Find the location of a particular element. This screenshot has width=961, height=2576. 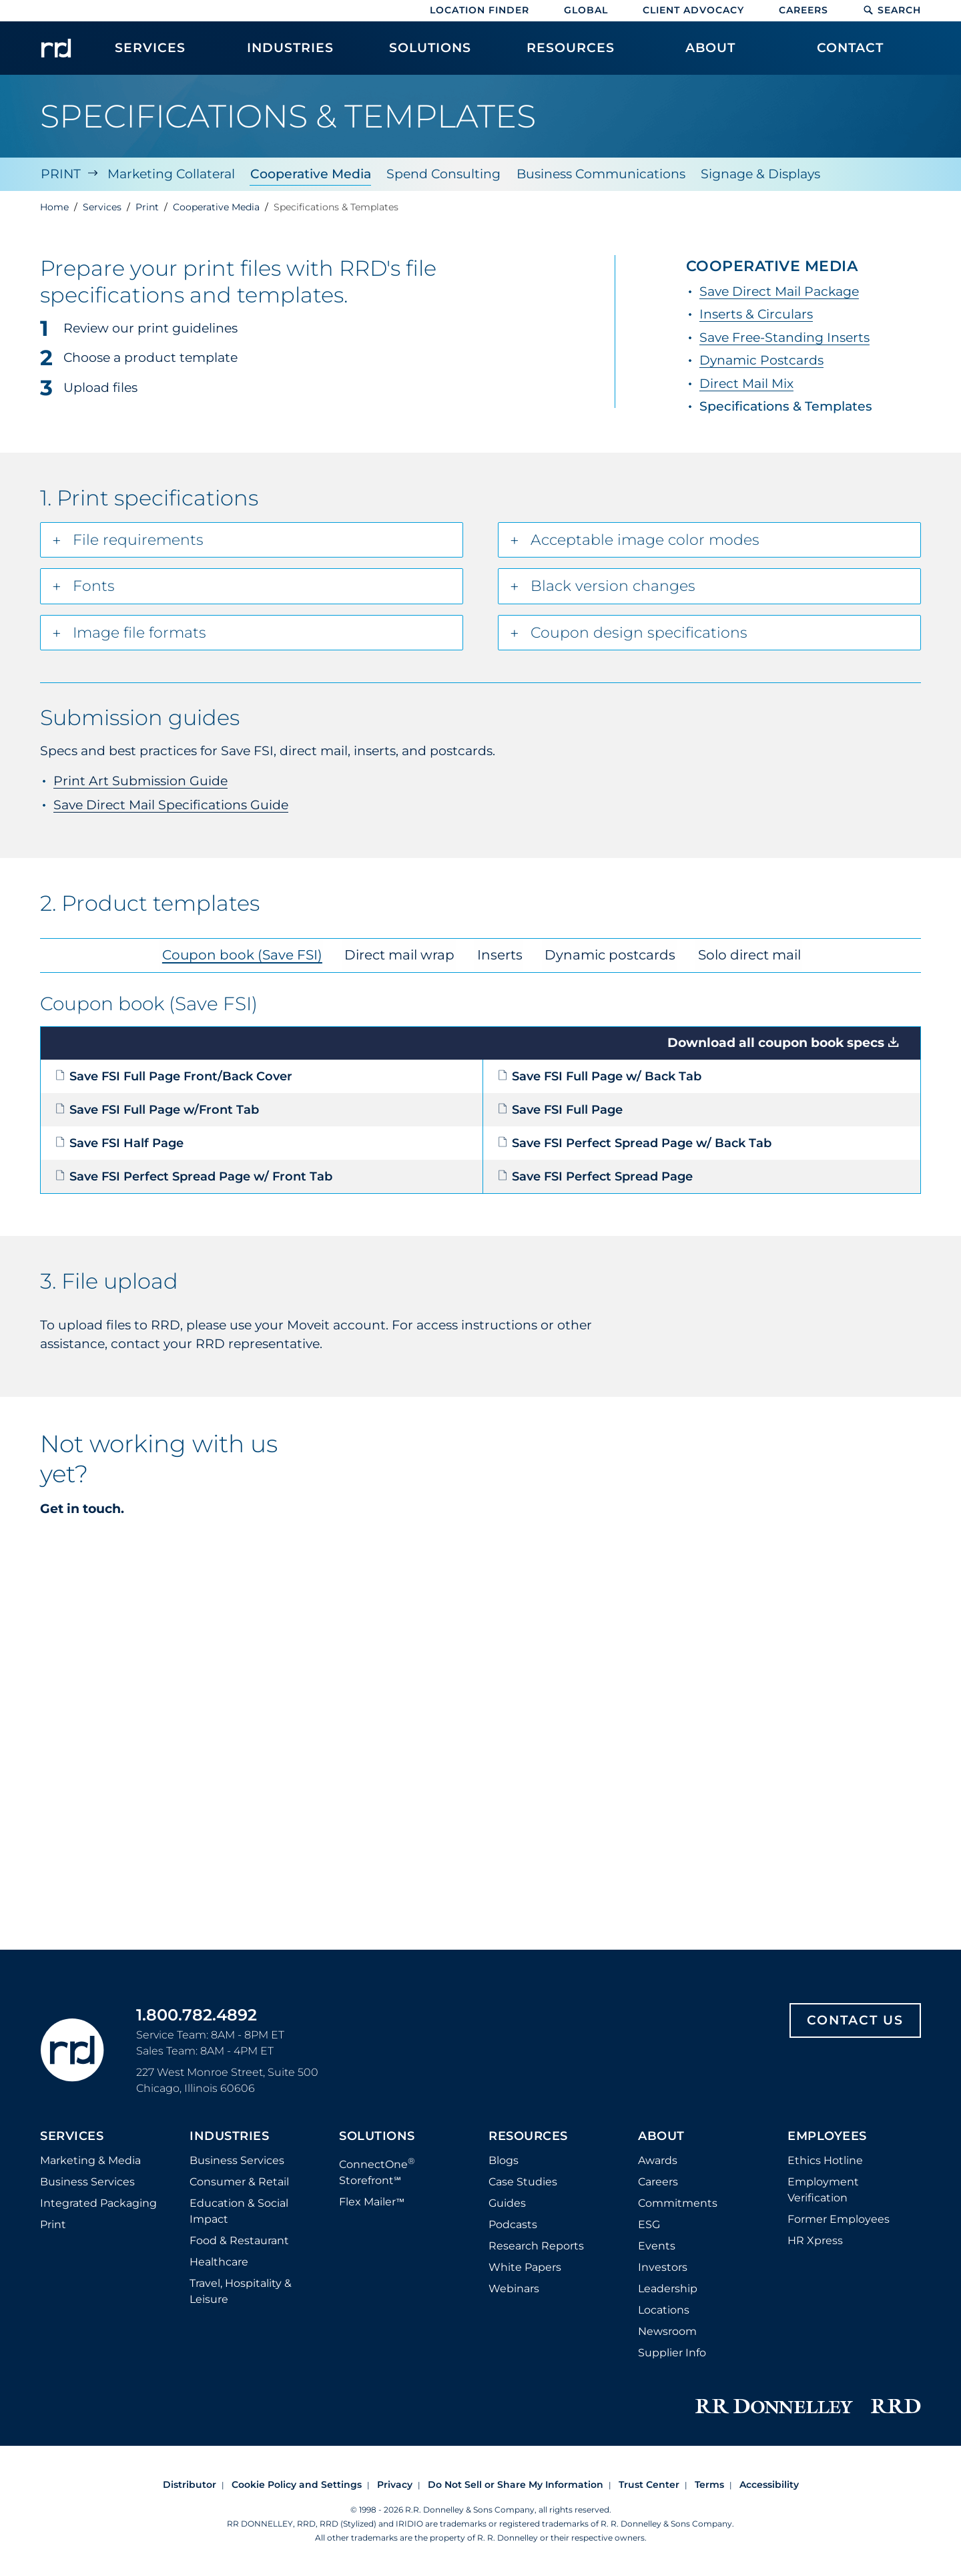

ConnectOne Storefront is located at coordinates (377, 2169).